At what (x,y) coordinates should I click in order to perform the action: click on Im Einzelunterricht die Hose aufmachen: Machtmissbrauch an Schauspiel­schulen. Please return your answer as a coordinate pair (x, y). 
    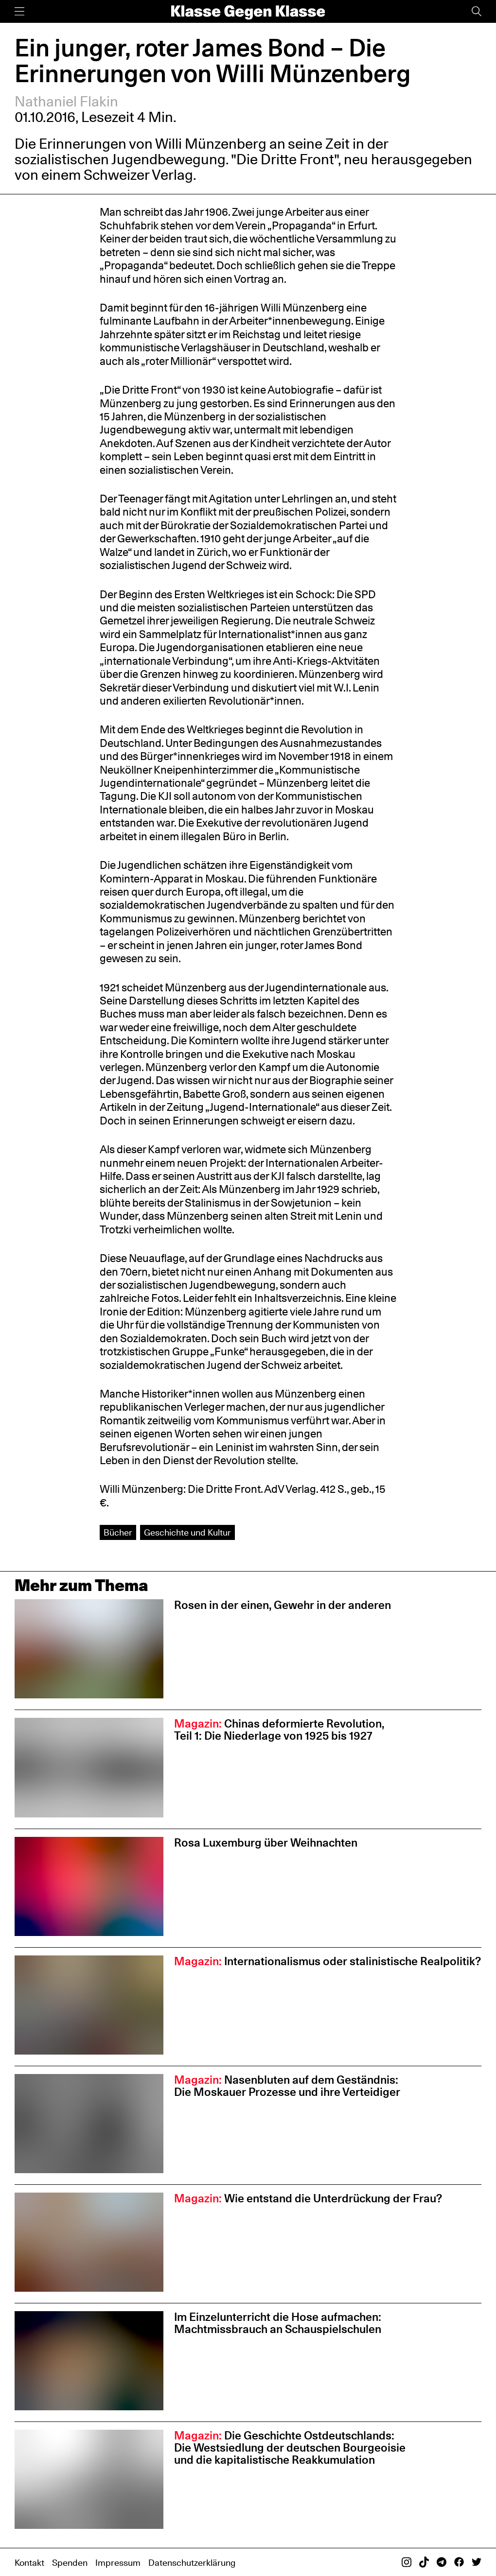
    Looking at the image, I should click on (279, 2322).